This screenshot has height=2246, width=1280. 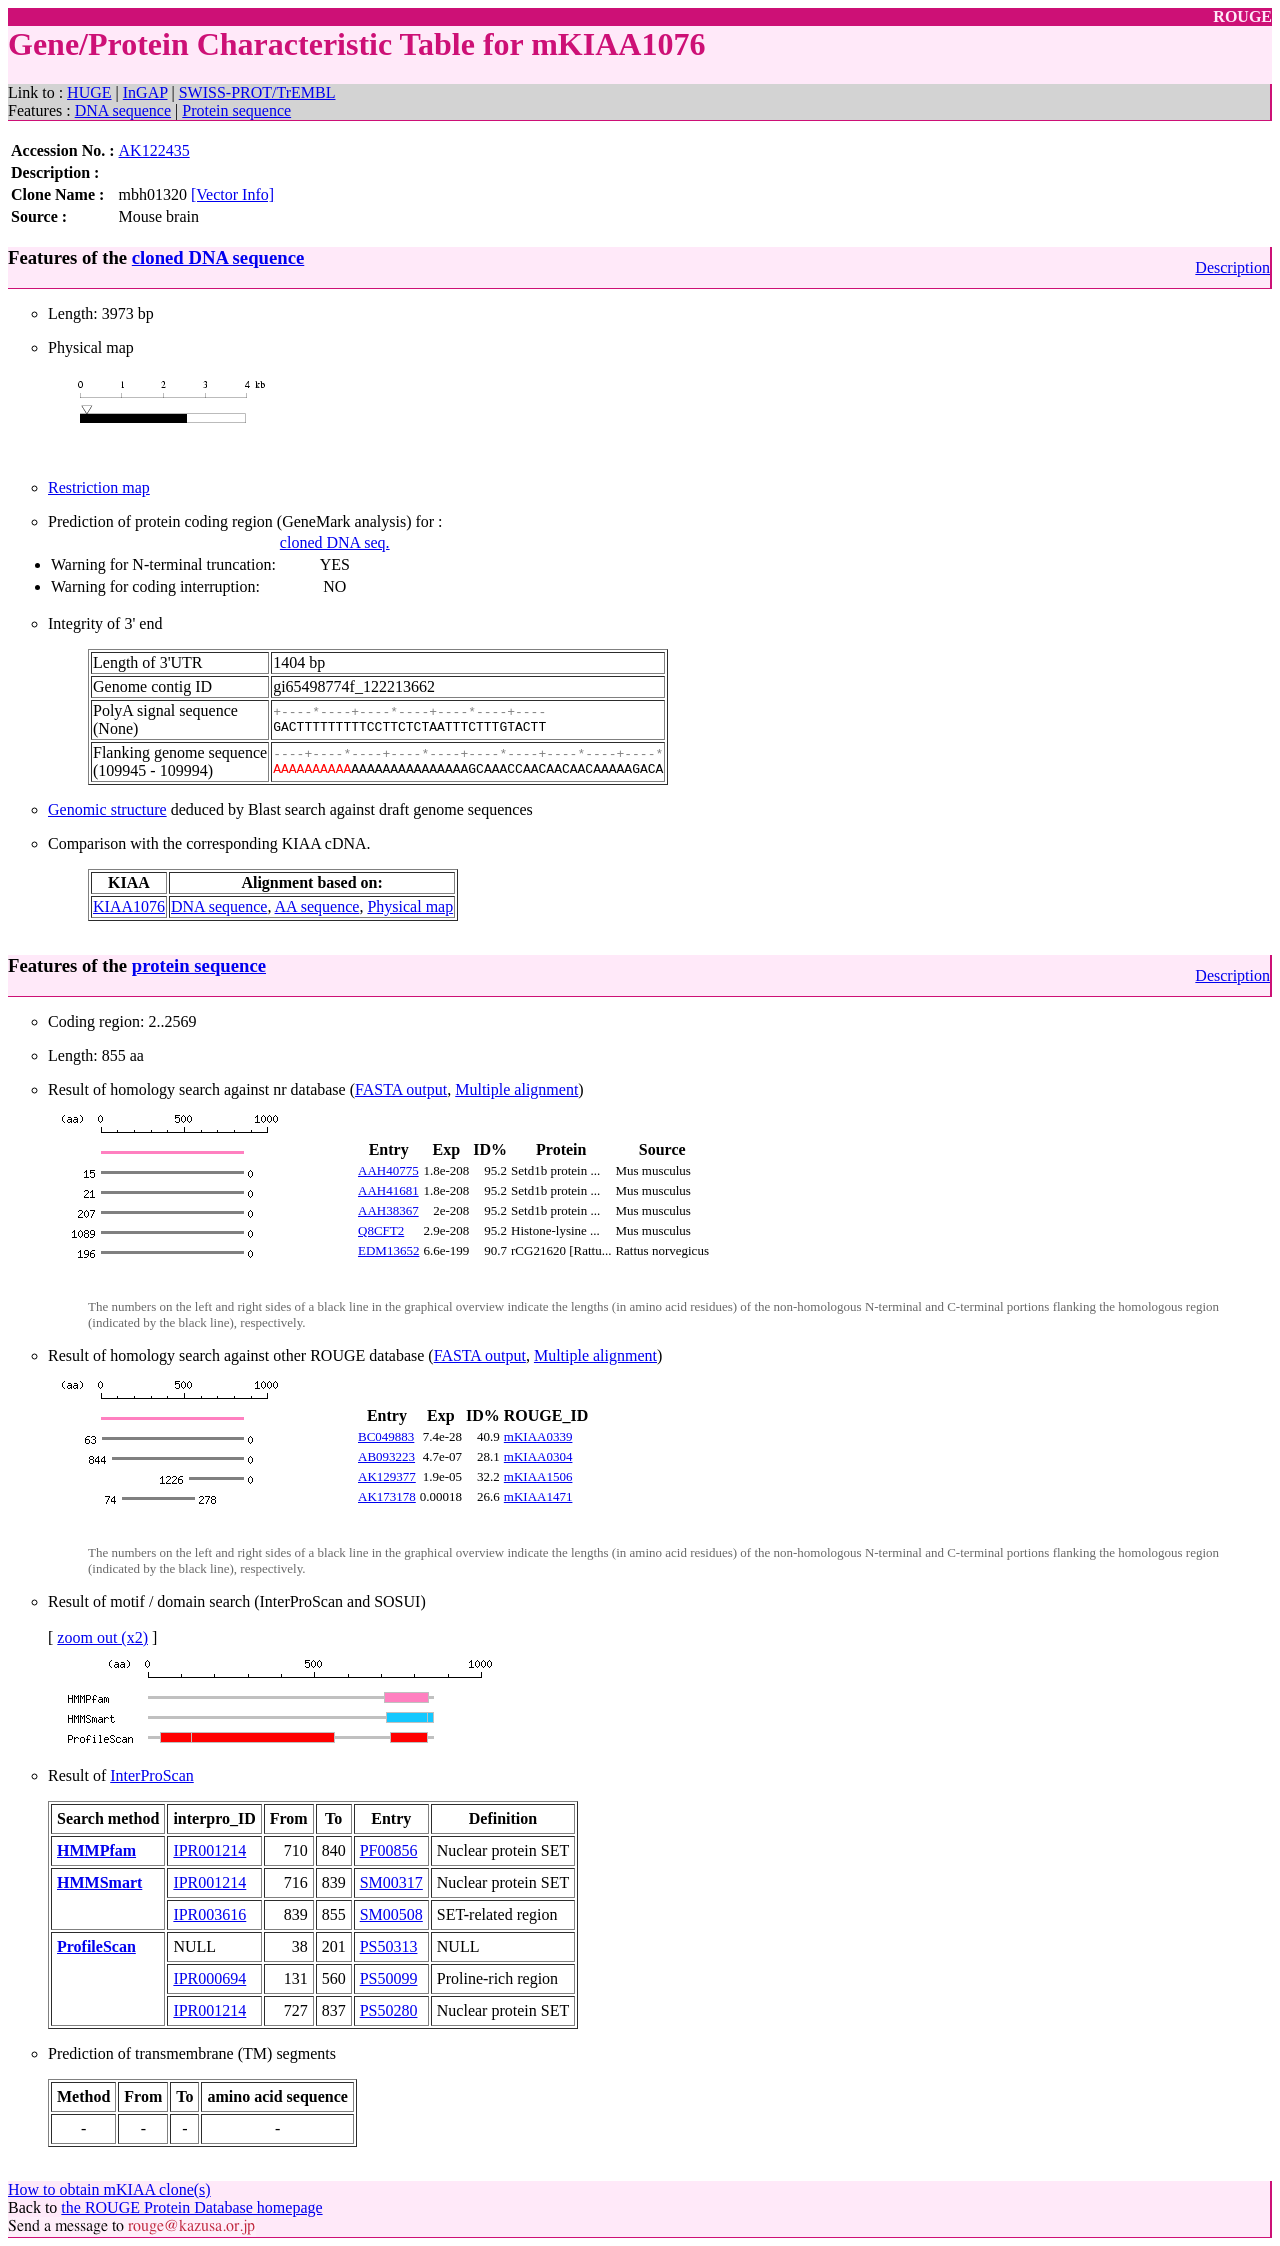 I want to click on mKIAA0304, so click(x=538, y=1456).